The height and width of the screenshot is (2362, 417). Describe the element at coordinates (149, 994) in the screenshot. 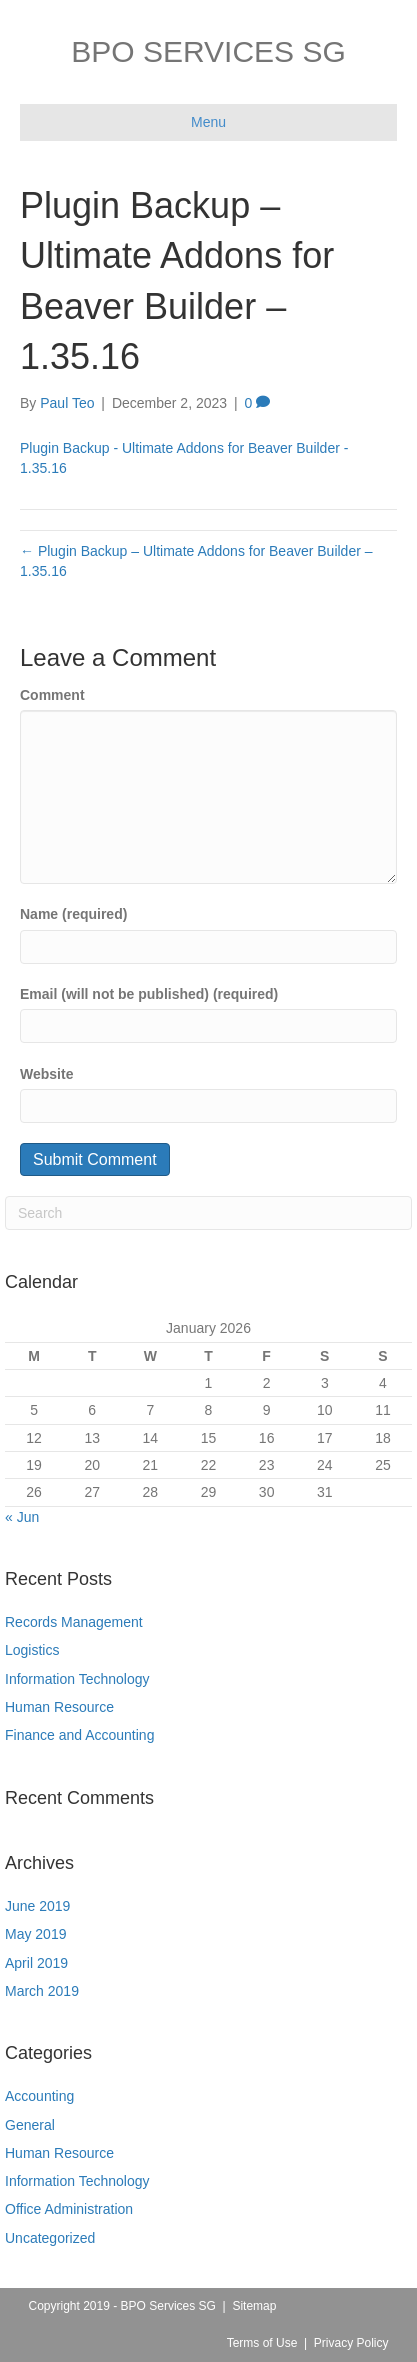

I see `Email (will not be published) (required)` at that location.